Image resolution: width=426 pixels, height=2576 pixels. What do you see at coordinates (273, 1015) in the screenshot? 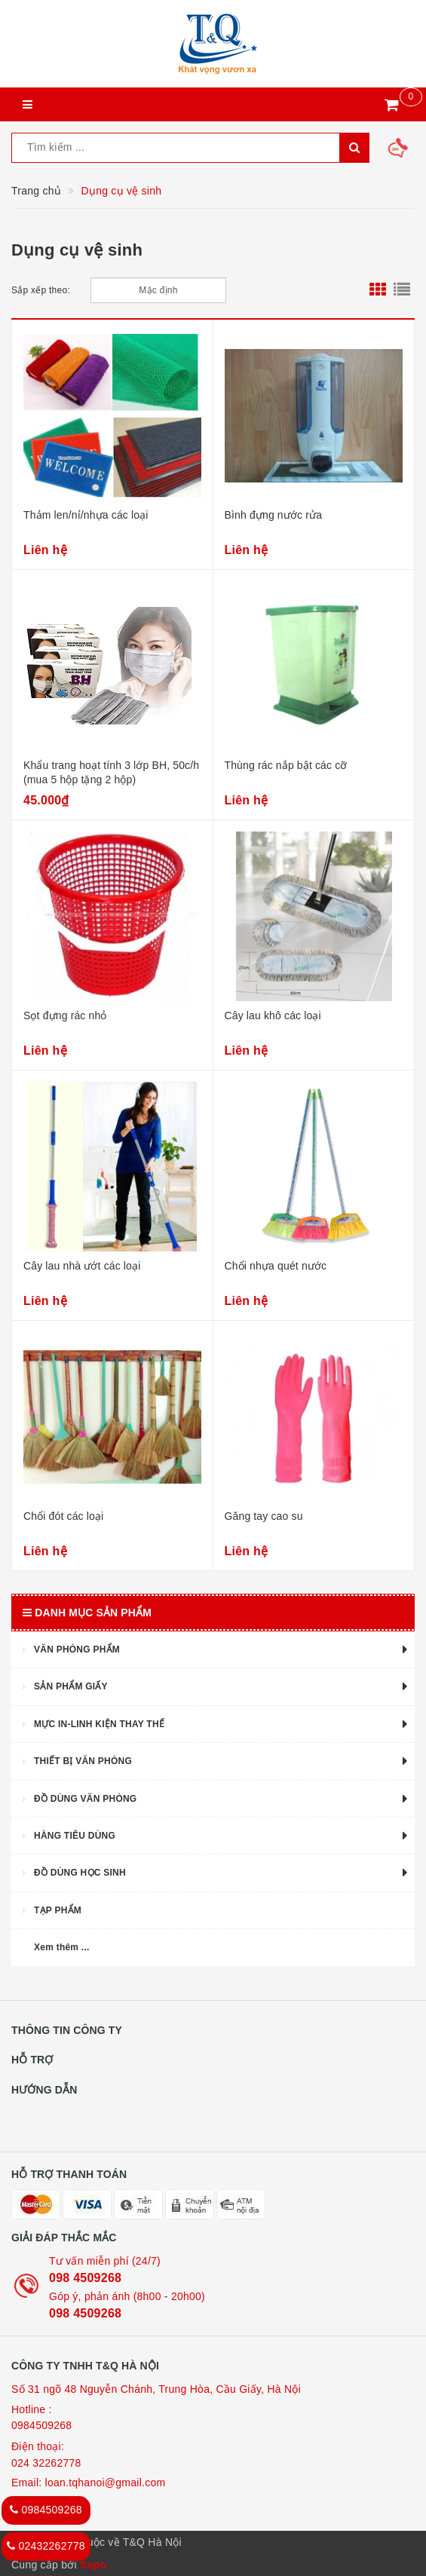
I see `Cây lau khô các loại` at bounding box center [273, 1015].